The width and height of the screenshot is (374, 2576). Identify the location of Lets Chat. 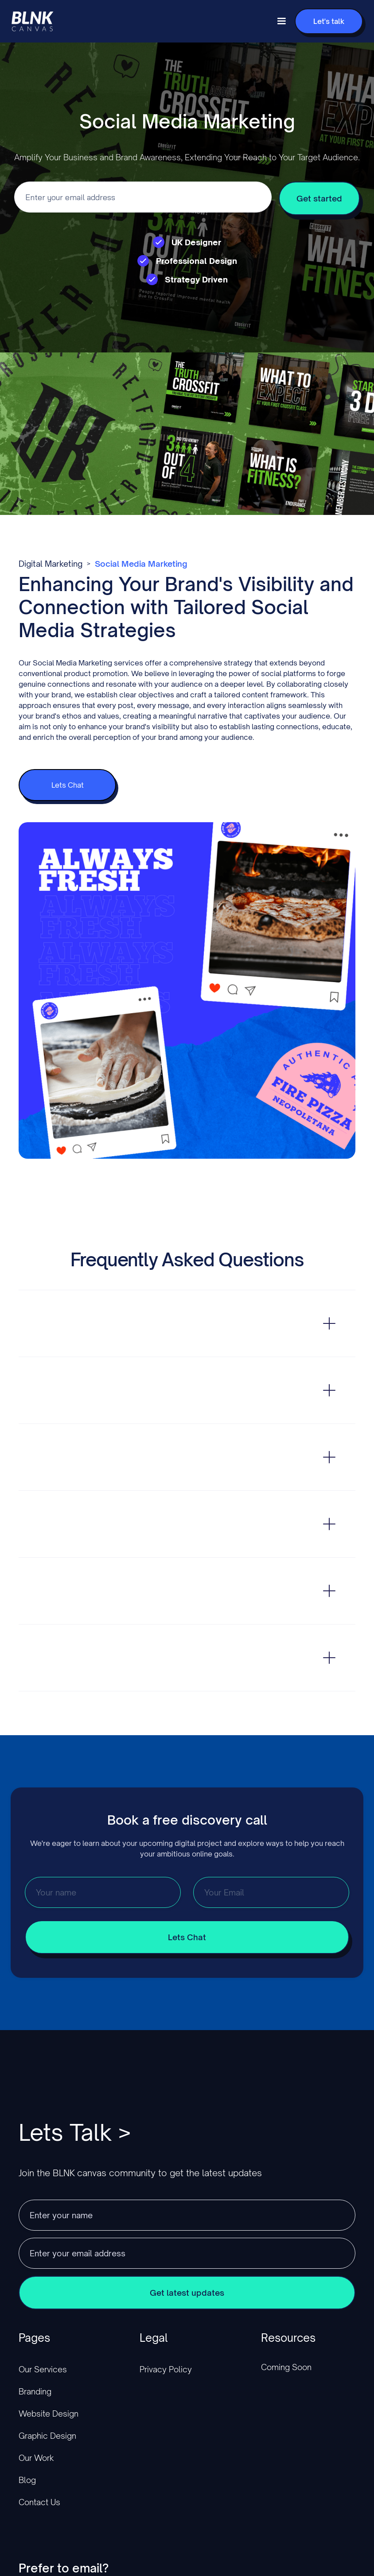
(67, 785).